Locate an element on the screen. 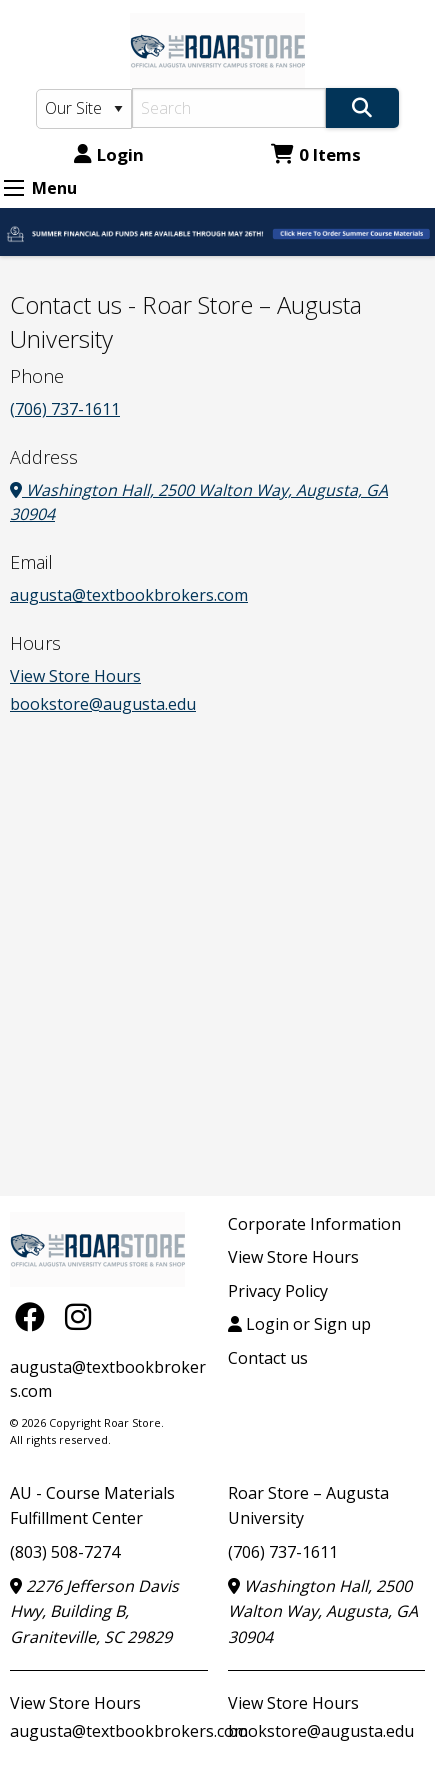  Contact us is located at coordinates (268, 1358).